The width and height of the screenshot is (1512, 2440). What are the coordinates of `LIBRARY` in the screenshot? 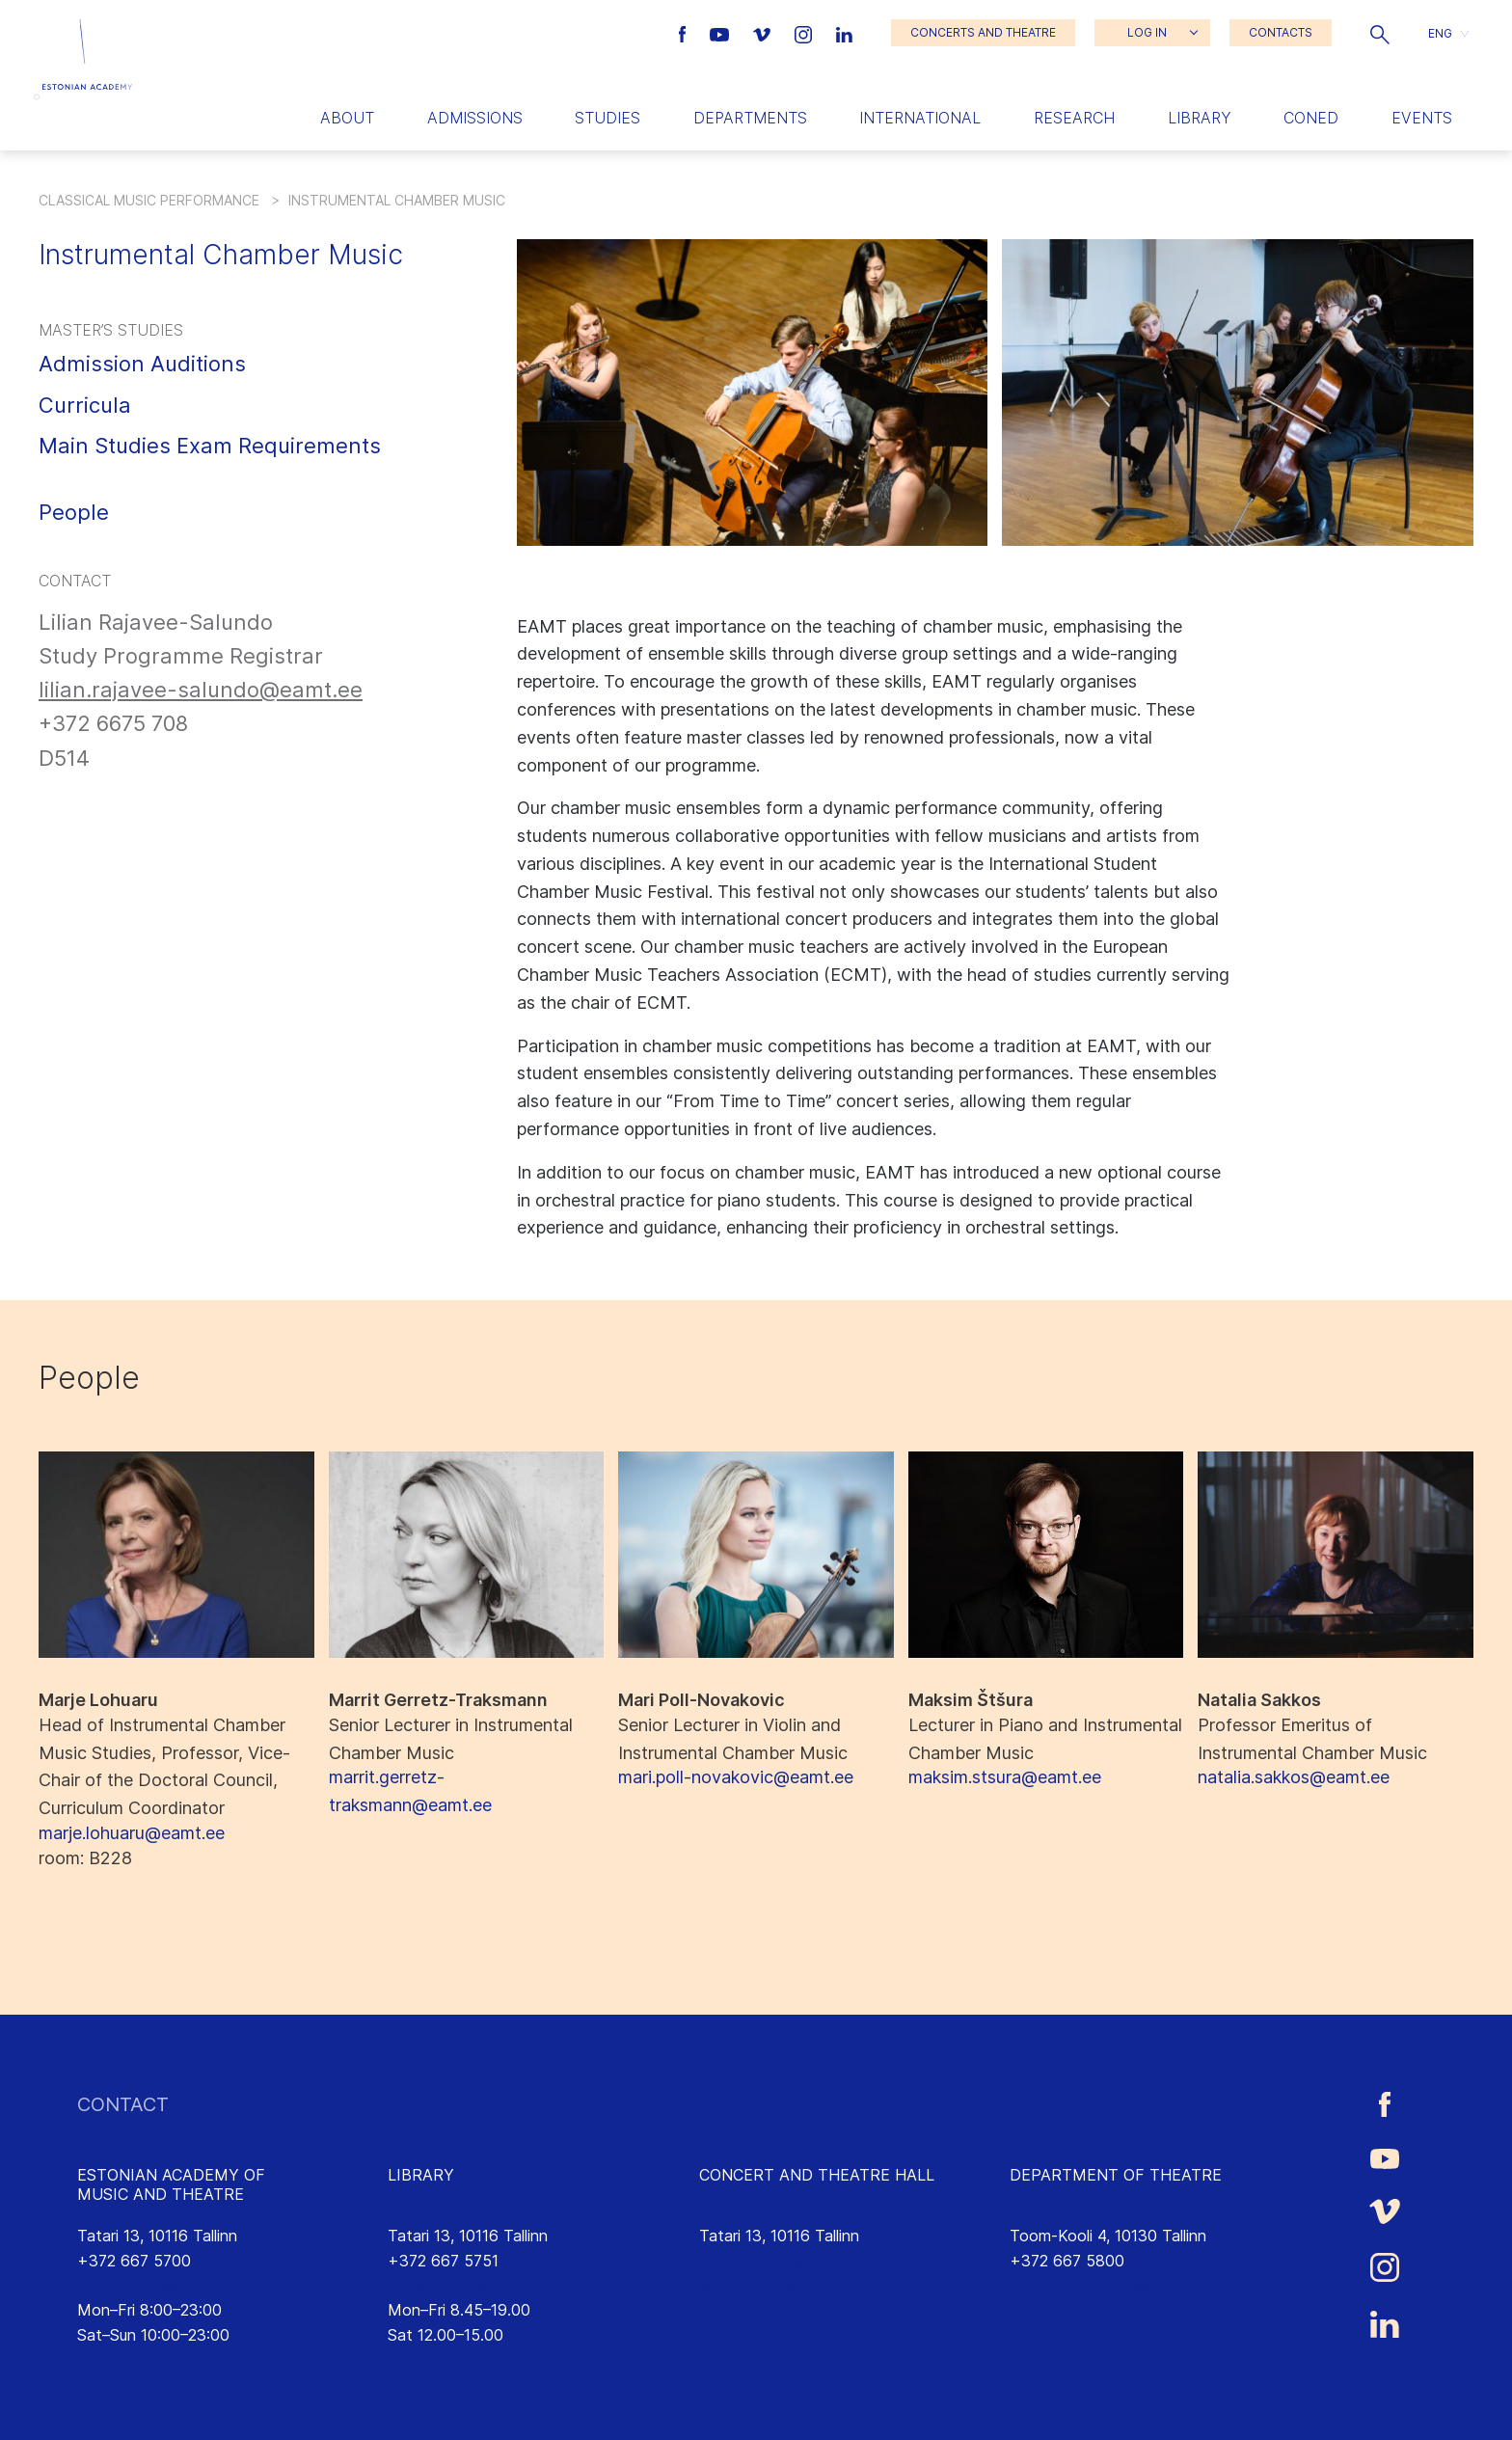 It's located at (421, 2174).